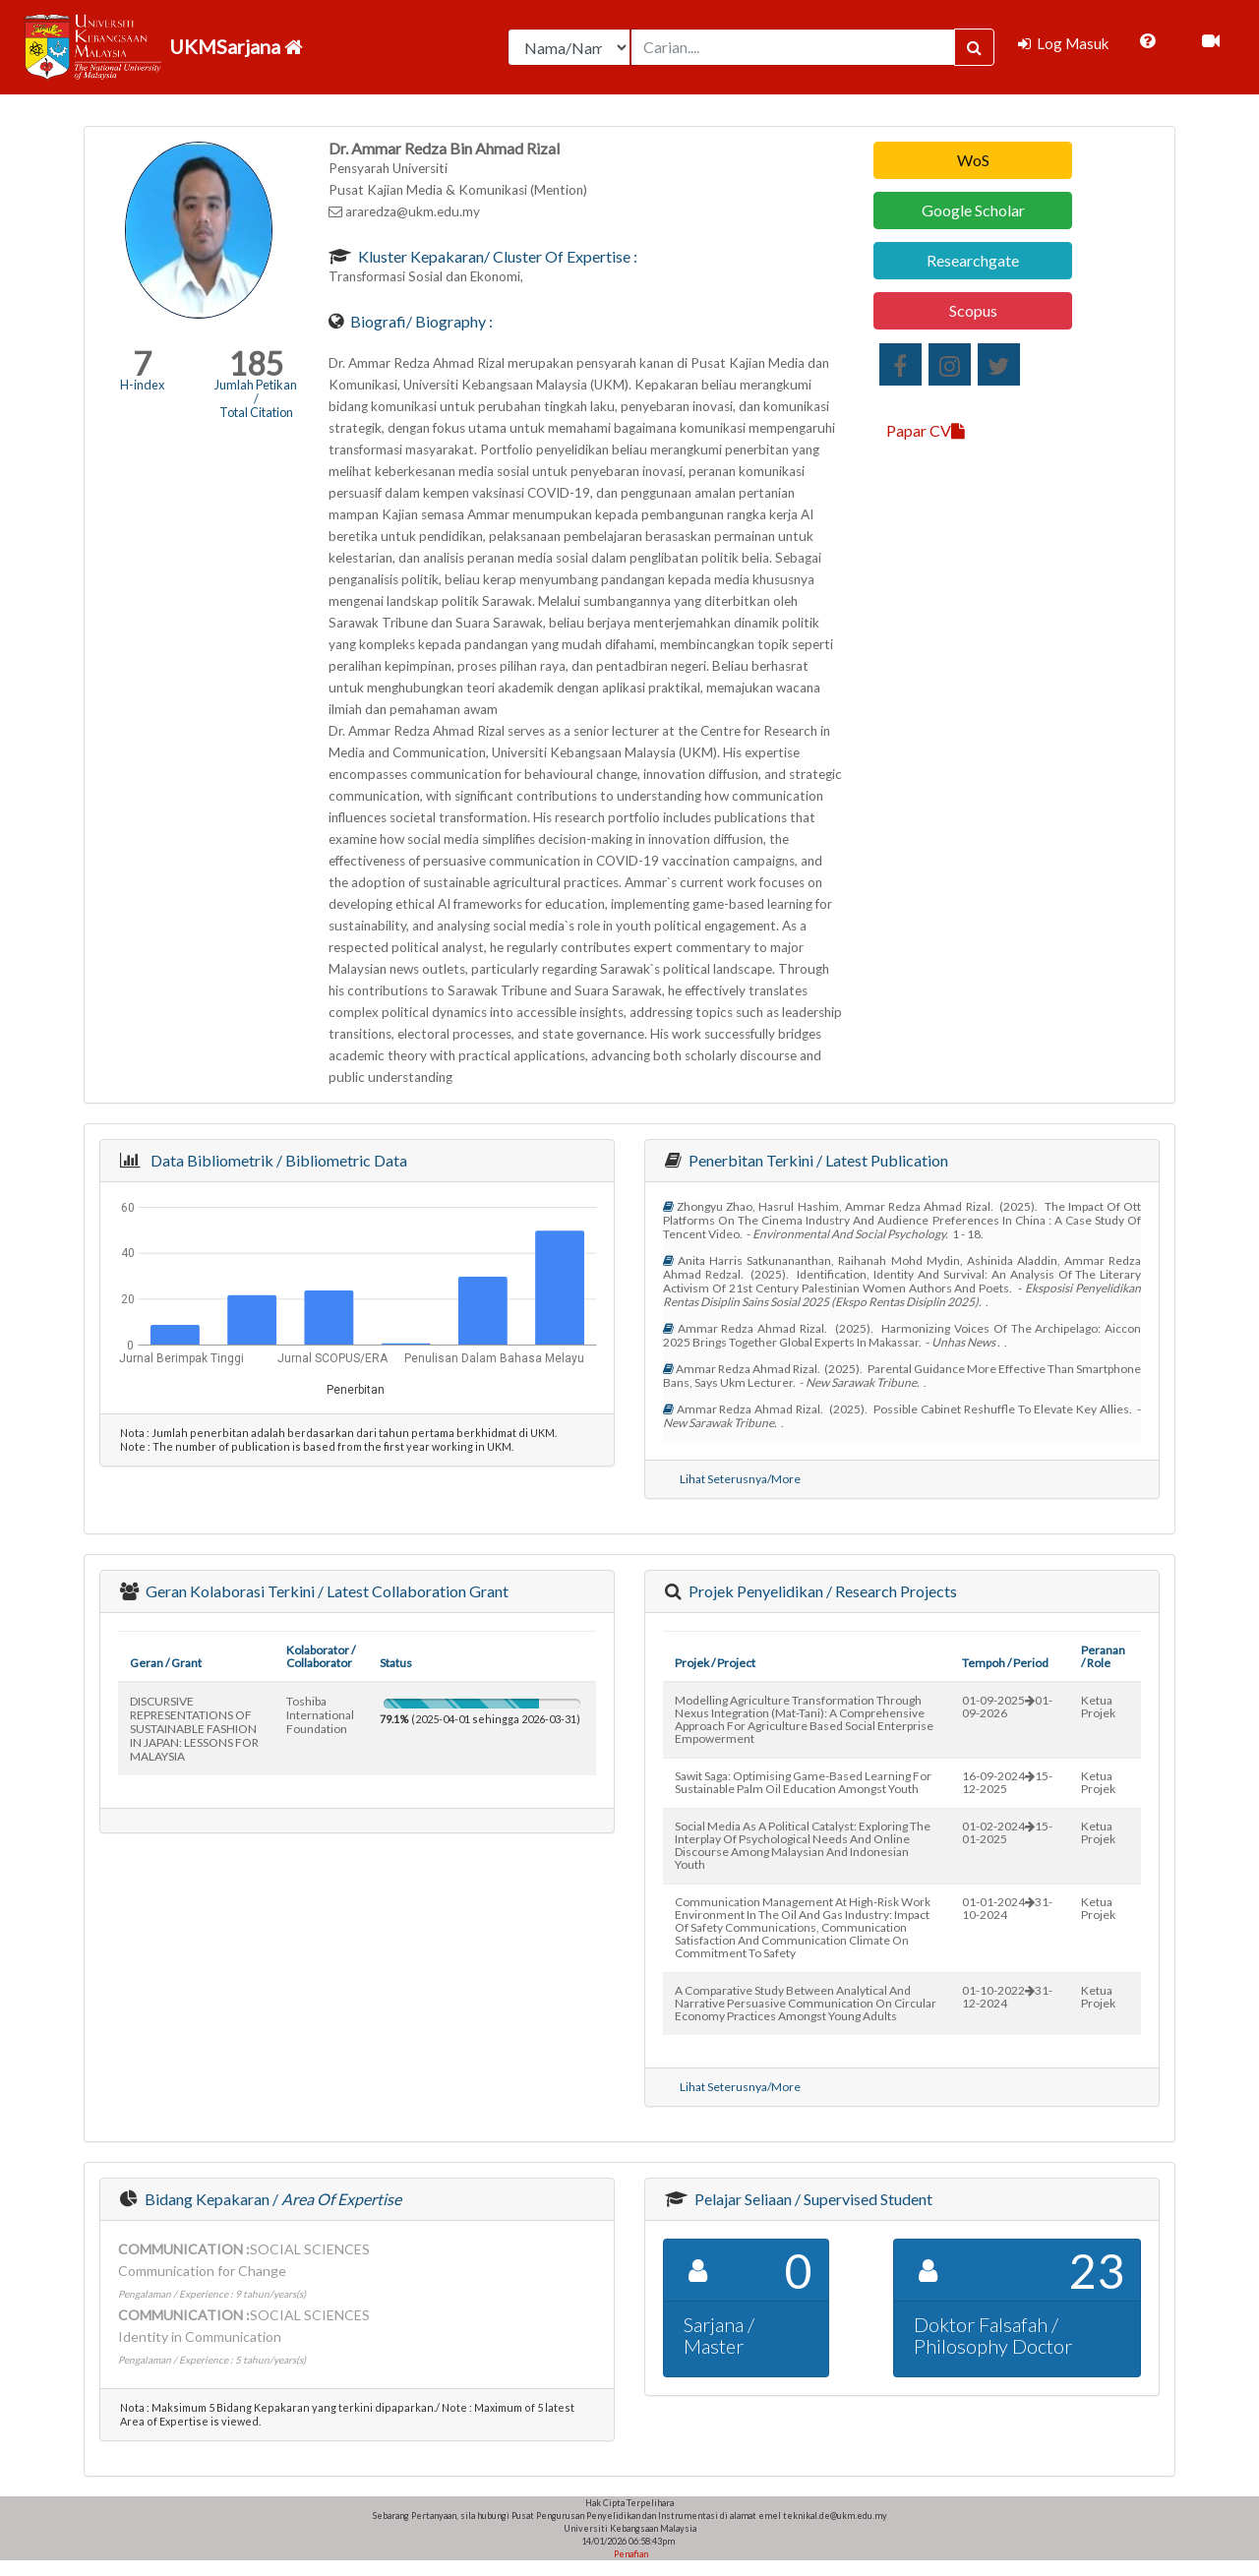 The height and width of the screenshot is (2576, 1259). I want to click on Google Scholar, so click(973, 210).